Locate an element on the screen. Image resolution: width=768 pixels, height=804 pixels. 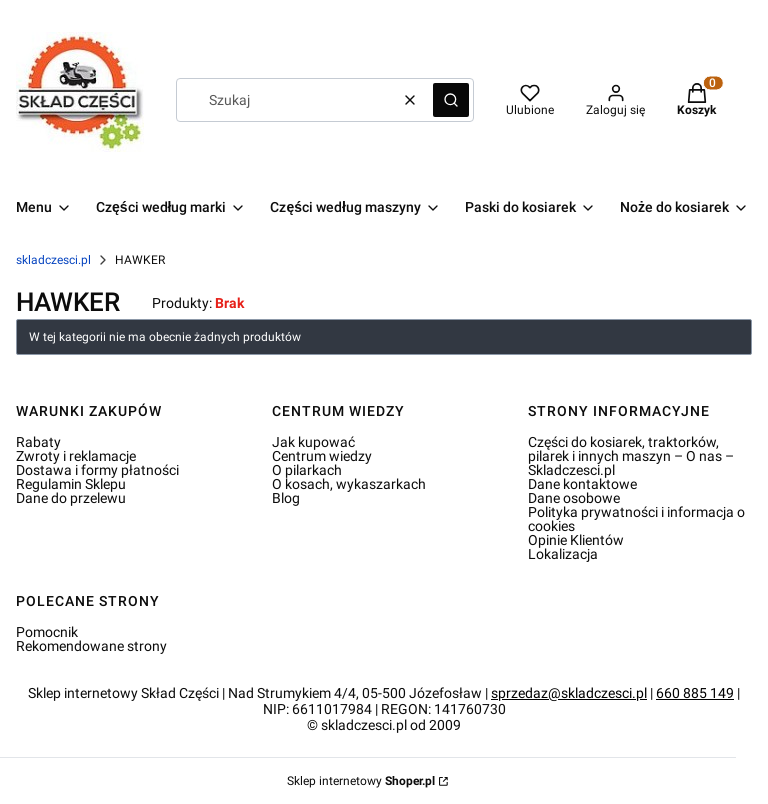
Części do kosiarek, traktorków, pilarek i innych maszyn – O nas – Skladczesci.pl is located at coordinates (631, 456).